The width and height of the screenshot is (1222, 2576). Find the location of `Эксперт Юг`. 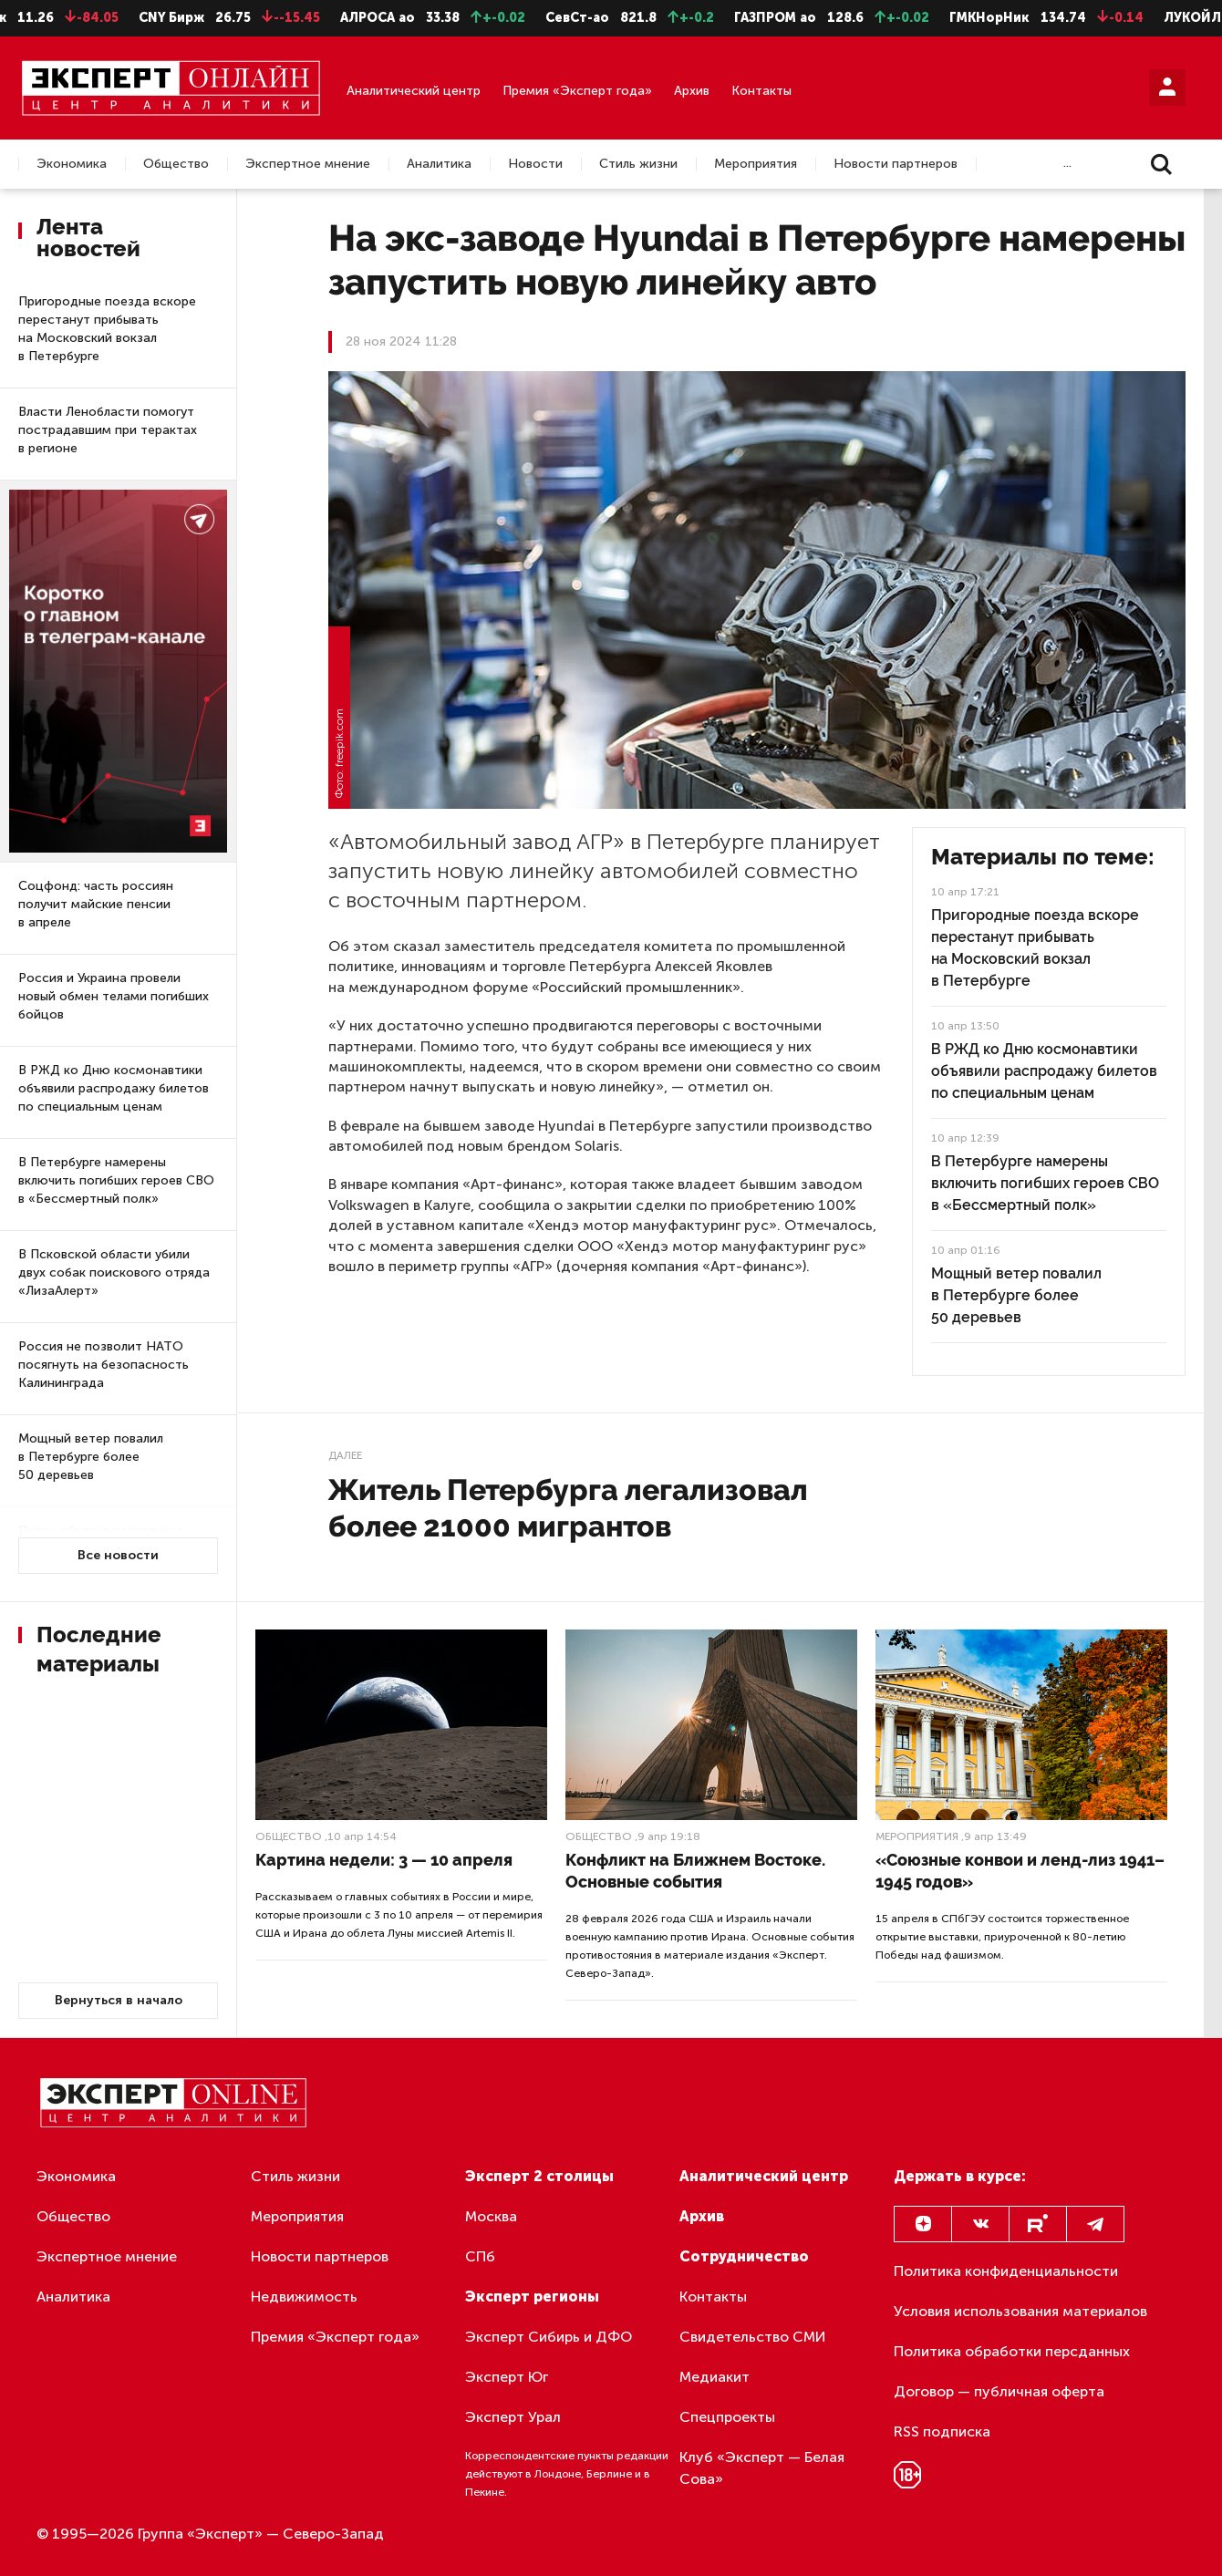

Эксперт Юг is located at coordinates (506, 2376).